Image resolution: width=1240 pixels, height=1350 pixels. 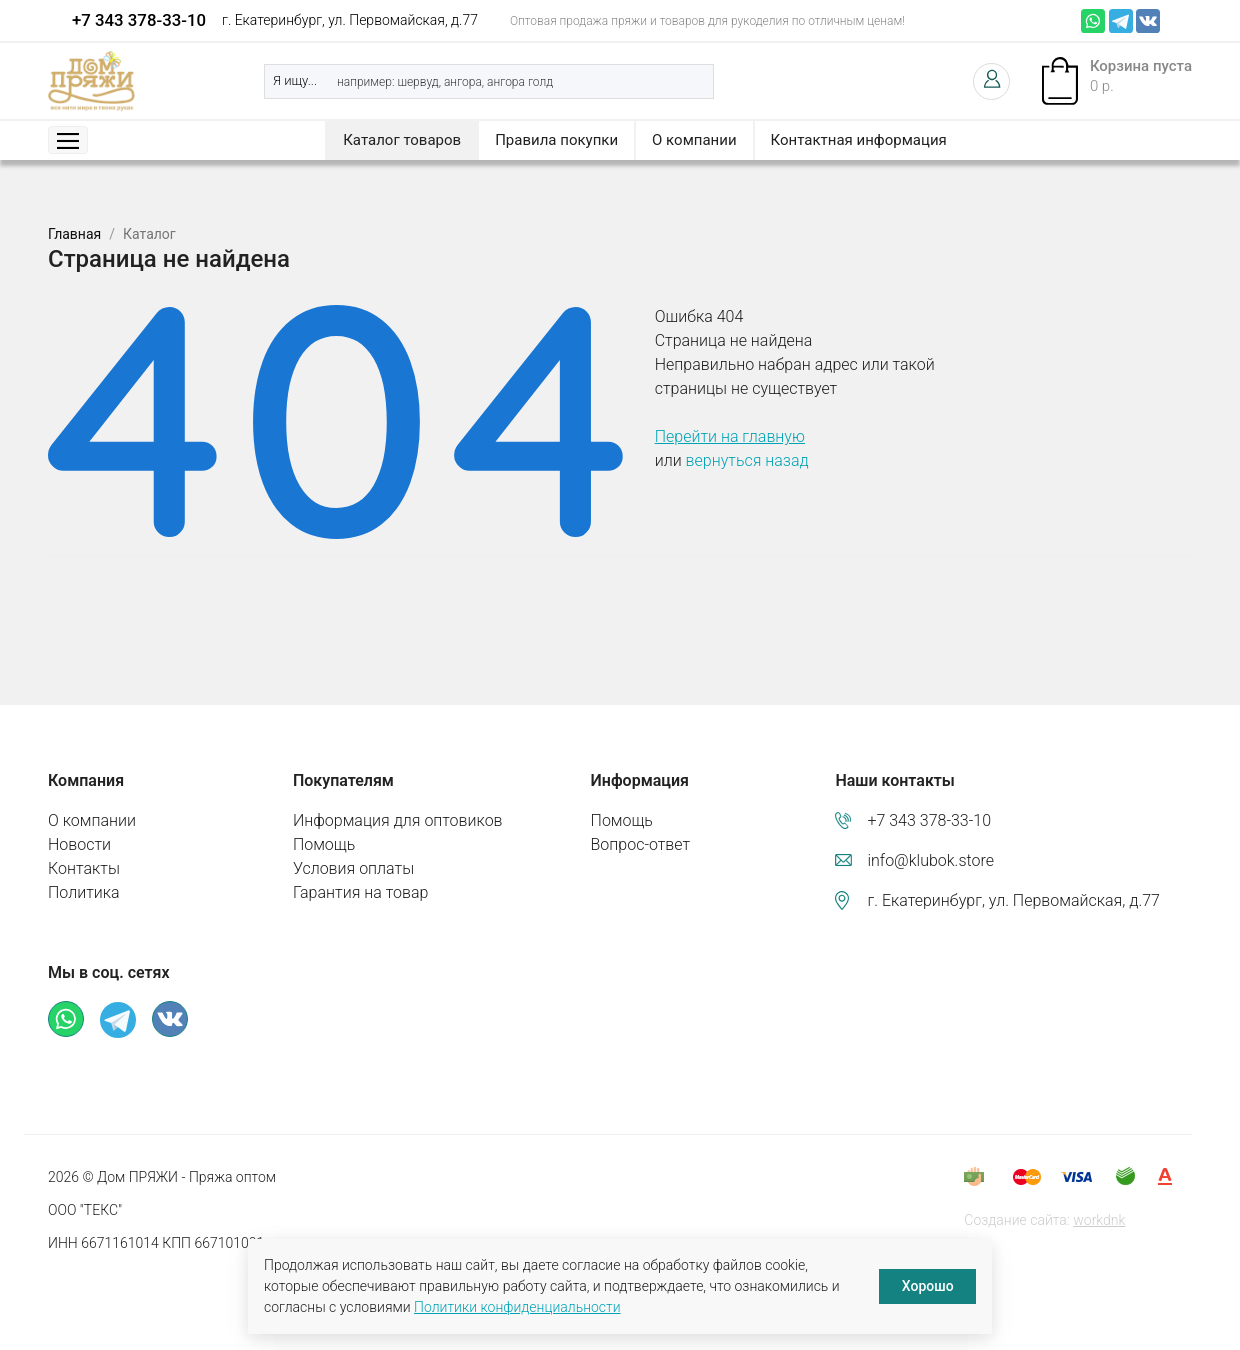 I want to click on Информация для оптовиков, so click(x=398, y=820).